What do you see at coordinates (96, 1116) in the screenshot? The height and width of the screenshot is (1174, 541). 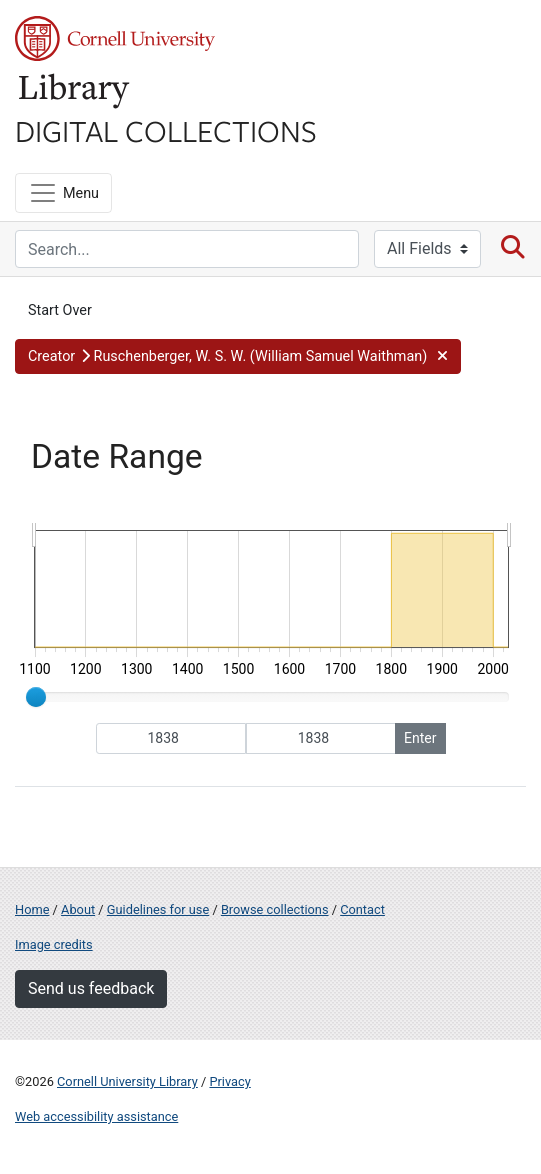 I see `Web accessibility assistance` at bounding box center [96, 1116].